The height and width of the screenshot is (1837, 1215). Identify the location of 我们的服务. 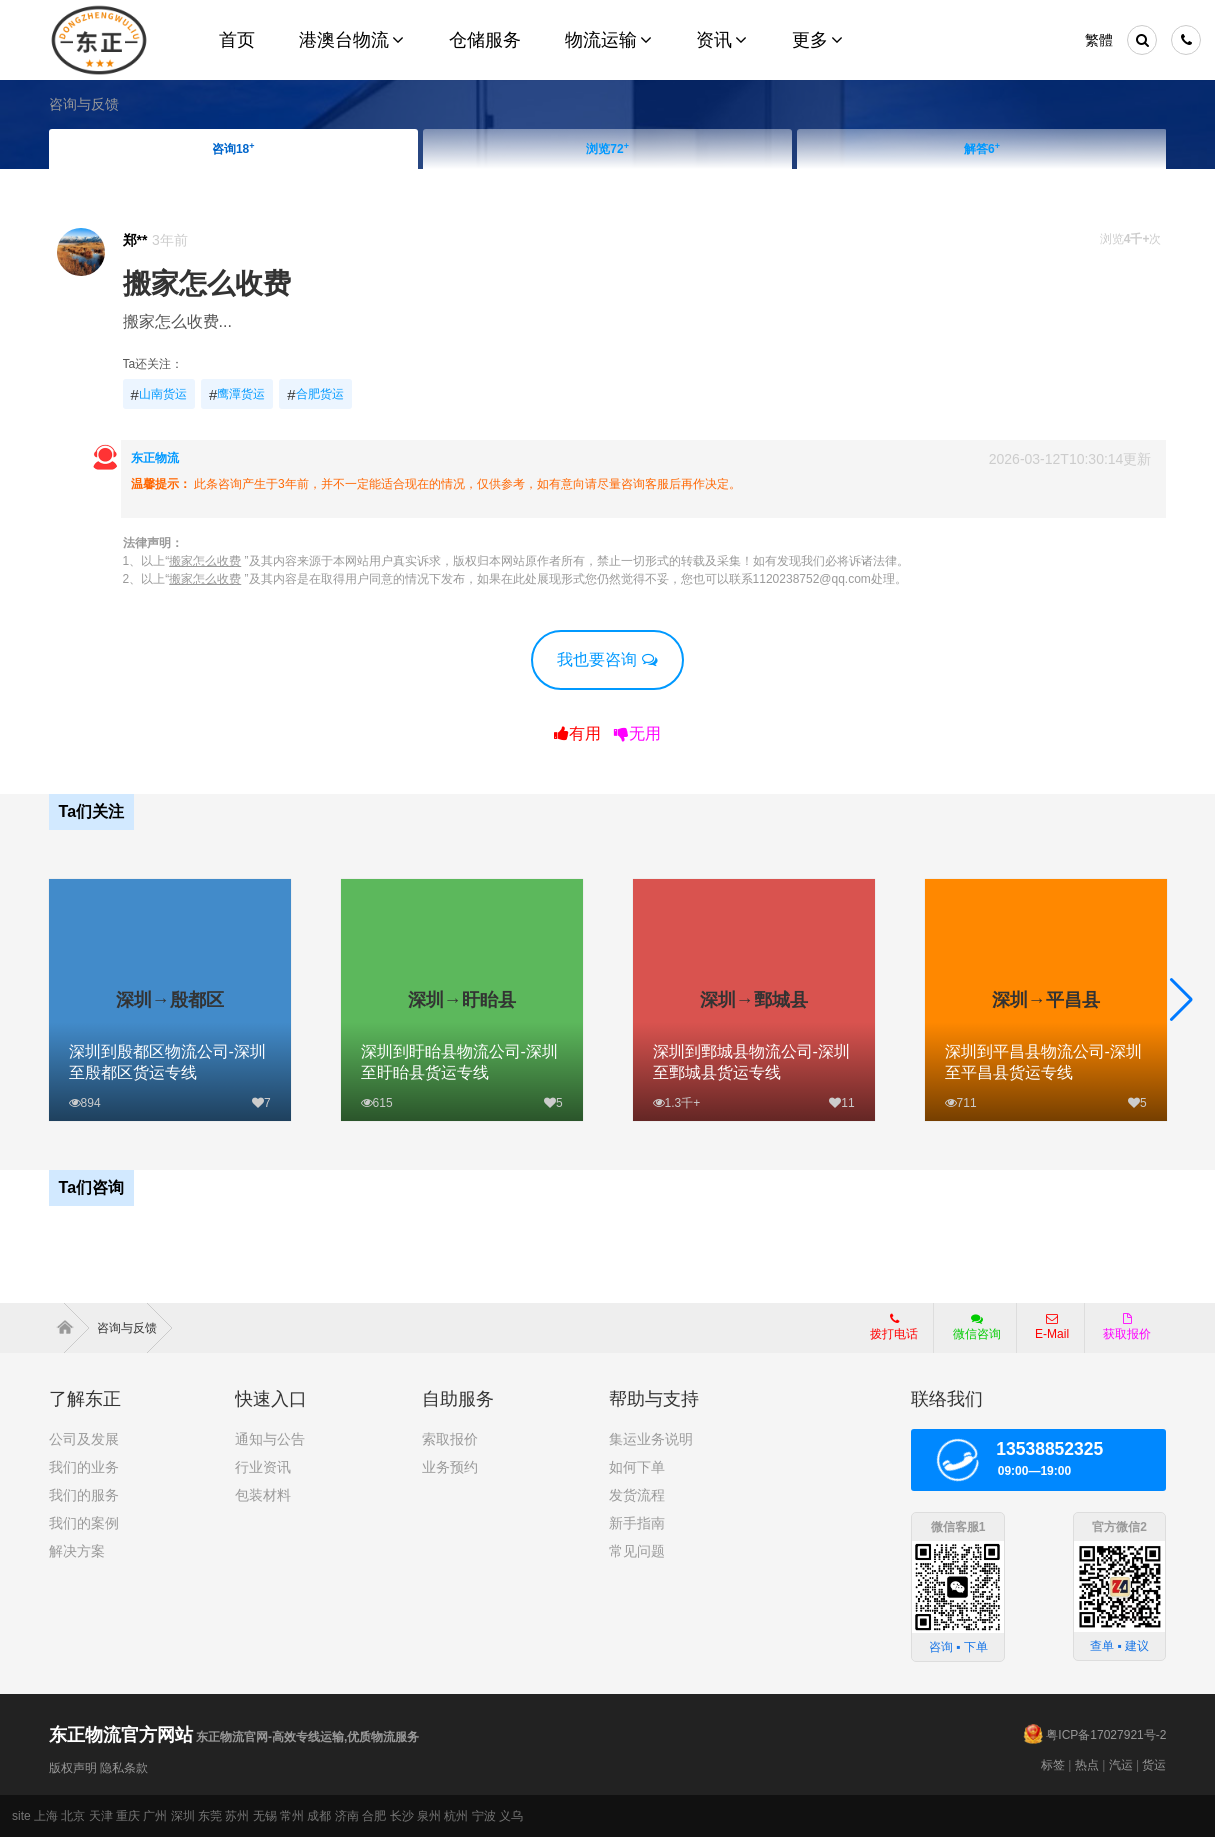
(84, 1495).